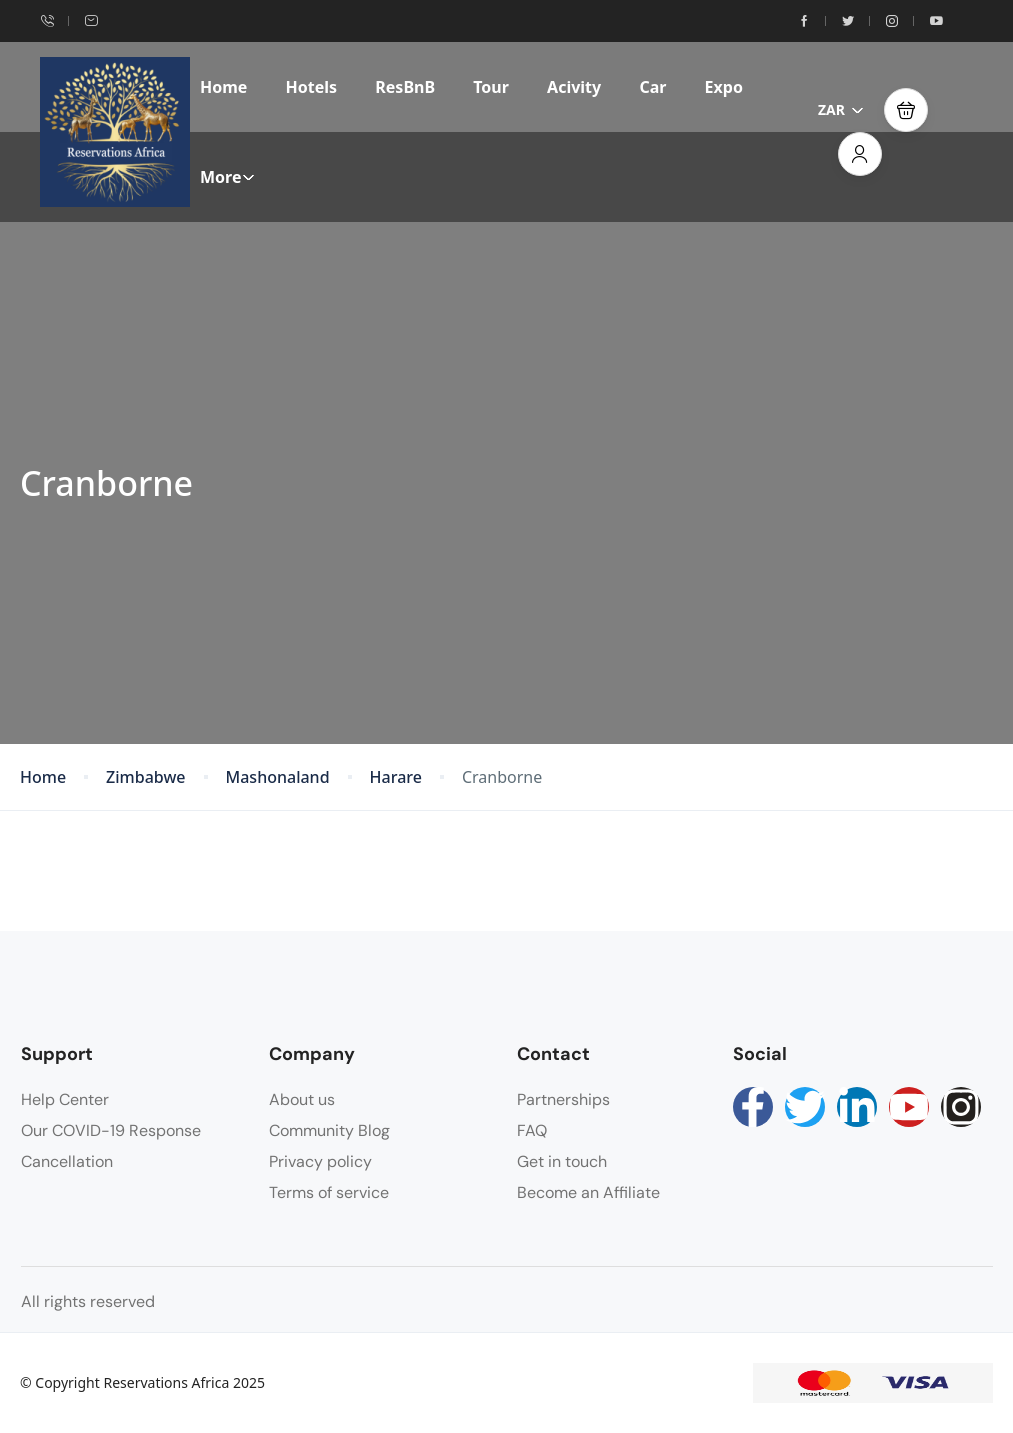 Image resolution: width=1013 pixels, height=1433 pixels. I want to click on ResBnB, so click(405, 87).